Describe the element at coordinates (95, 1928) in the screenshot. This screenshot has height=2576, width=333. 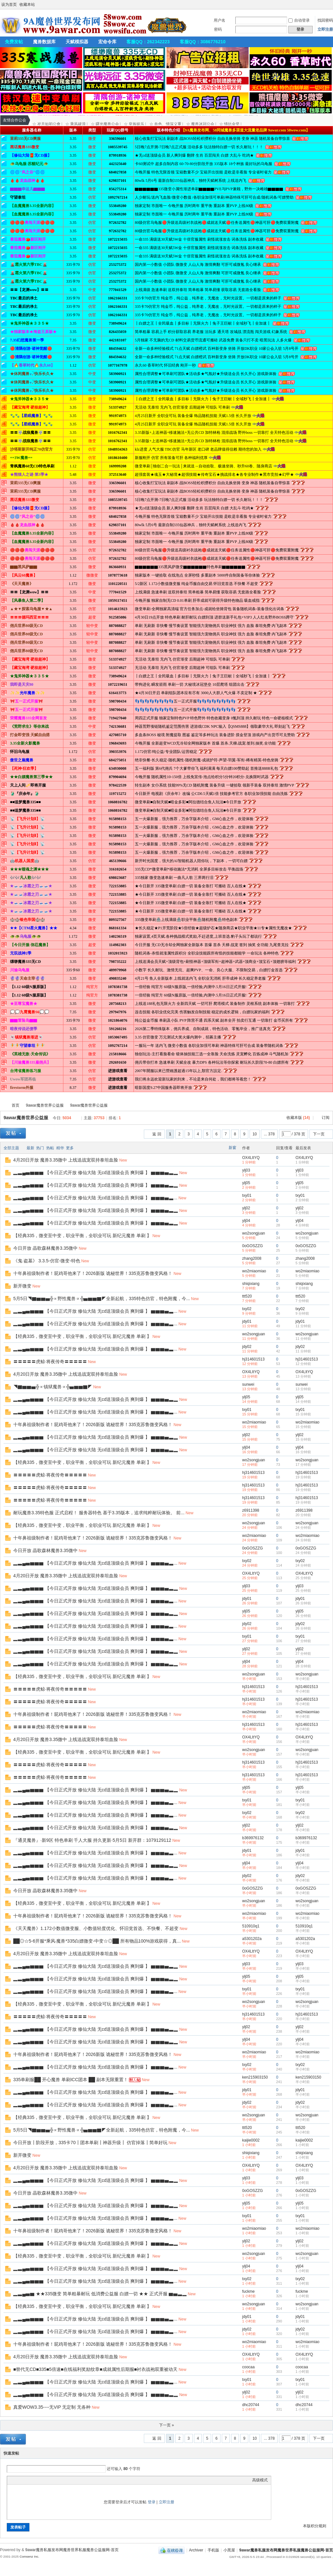
I see `《天天魔兽》1.172小数值微变服、小数值轻度优化、怀旧党首选、不快餐、不超变` at that location.